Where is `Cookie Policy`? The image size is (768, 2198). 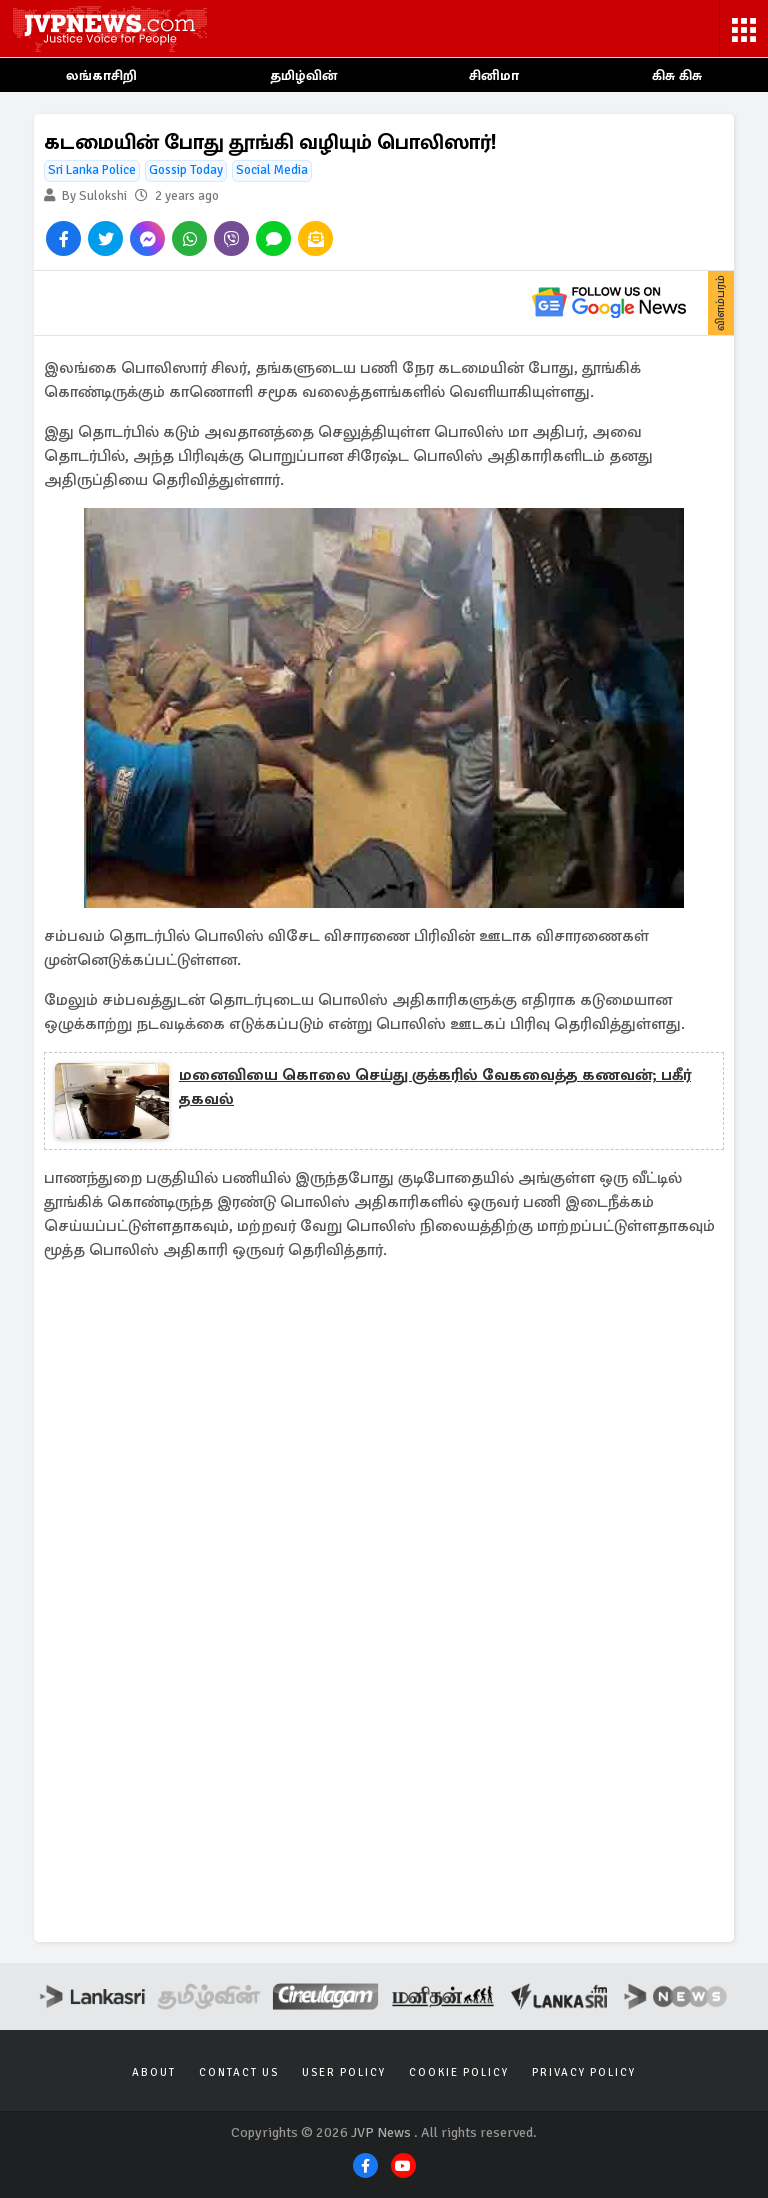
Cookie Policy is located at coordinates (459, 2072).